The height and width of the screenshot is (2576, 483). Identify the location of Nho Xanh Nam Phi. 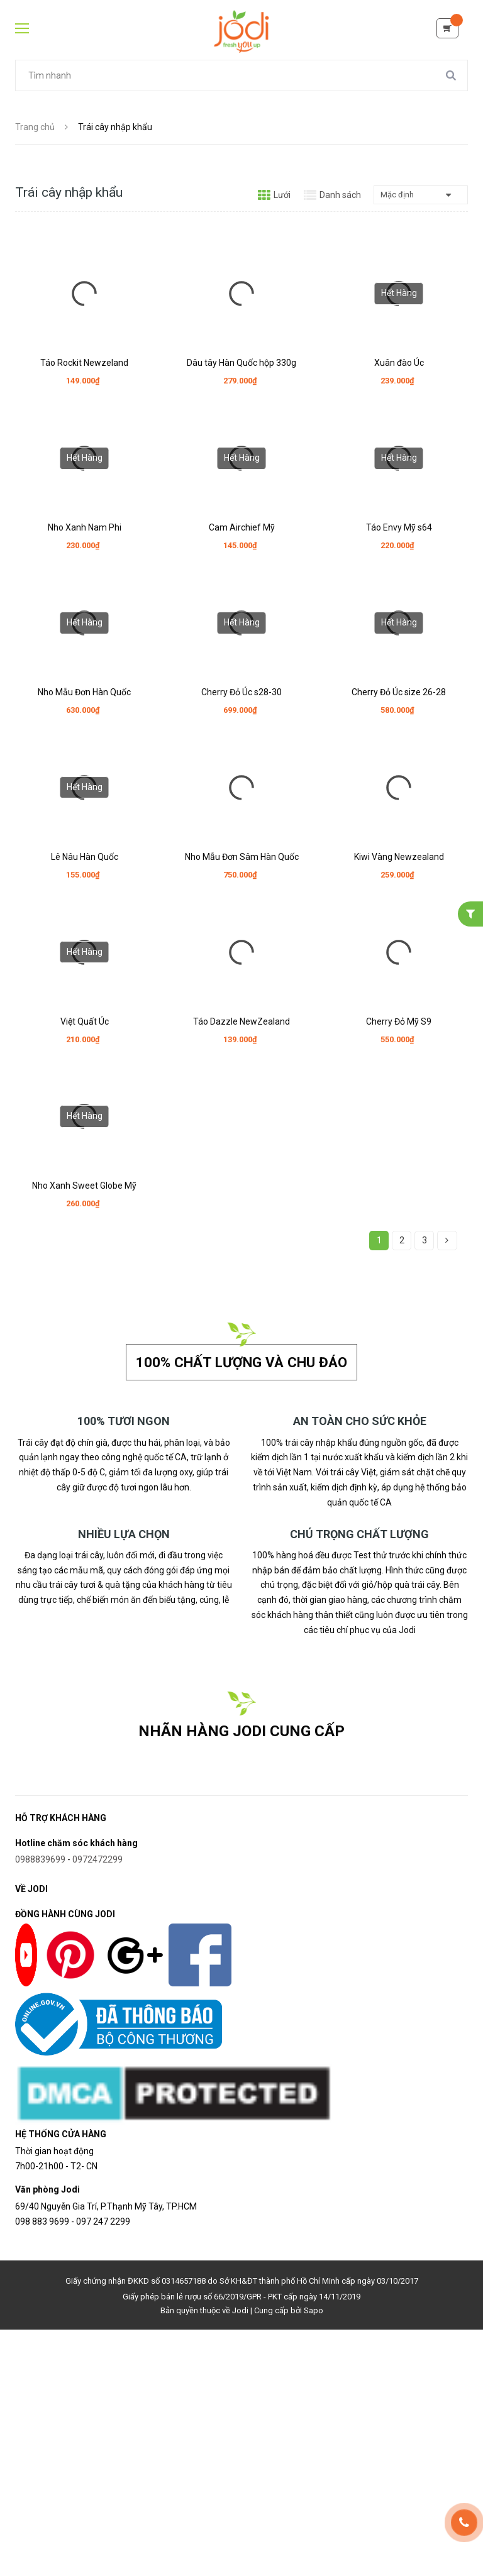
(84, 527).